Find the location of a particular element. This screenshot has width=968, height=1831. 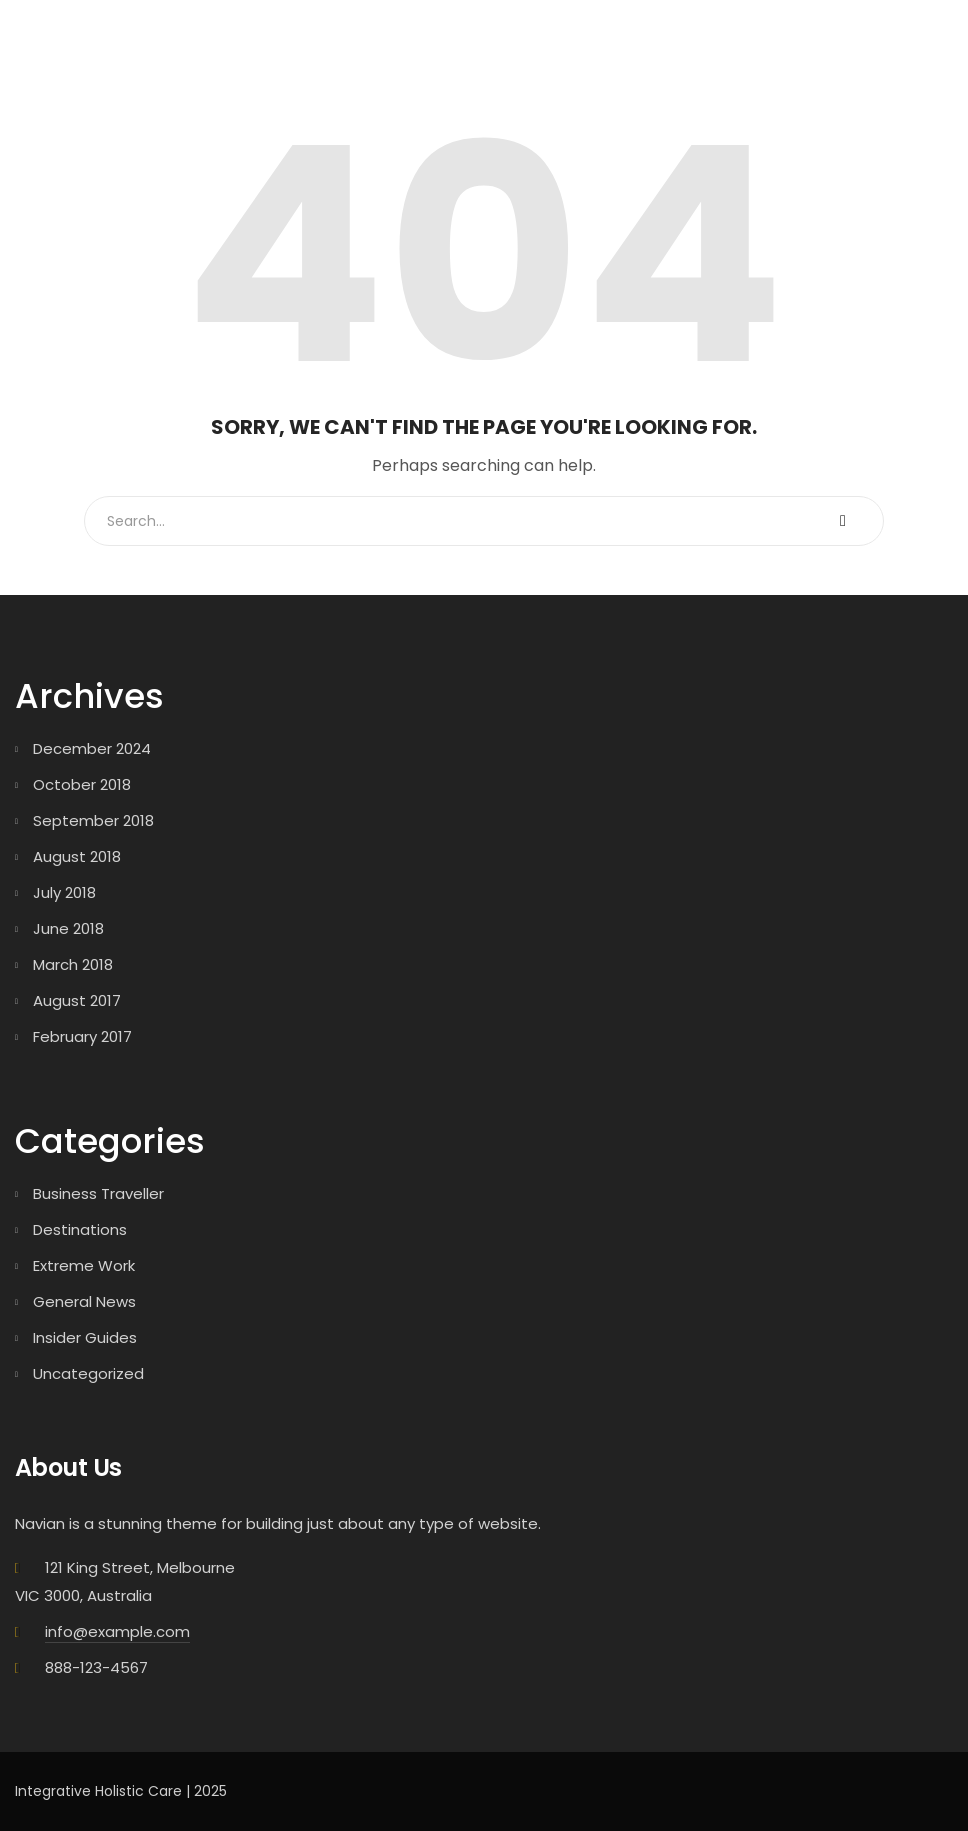

March 2018 is located at coordinates (73, 964).